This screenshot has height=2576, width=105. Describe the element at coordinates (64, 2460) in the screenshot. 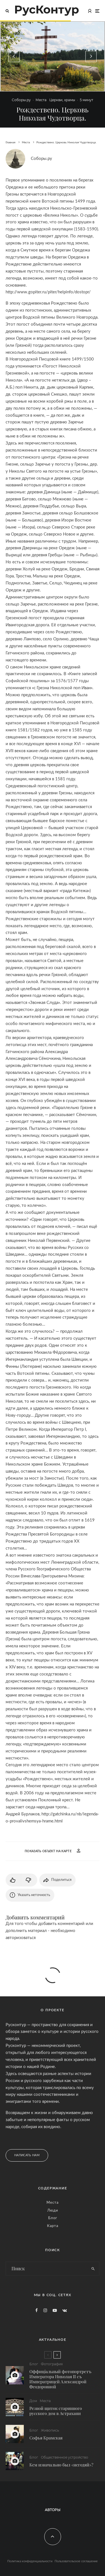

I see `Общественное устройство` at that location.